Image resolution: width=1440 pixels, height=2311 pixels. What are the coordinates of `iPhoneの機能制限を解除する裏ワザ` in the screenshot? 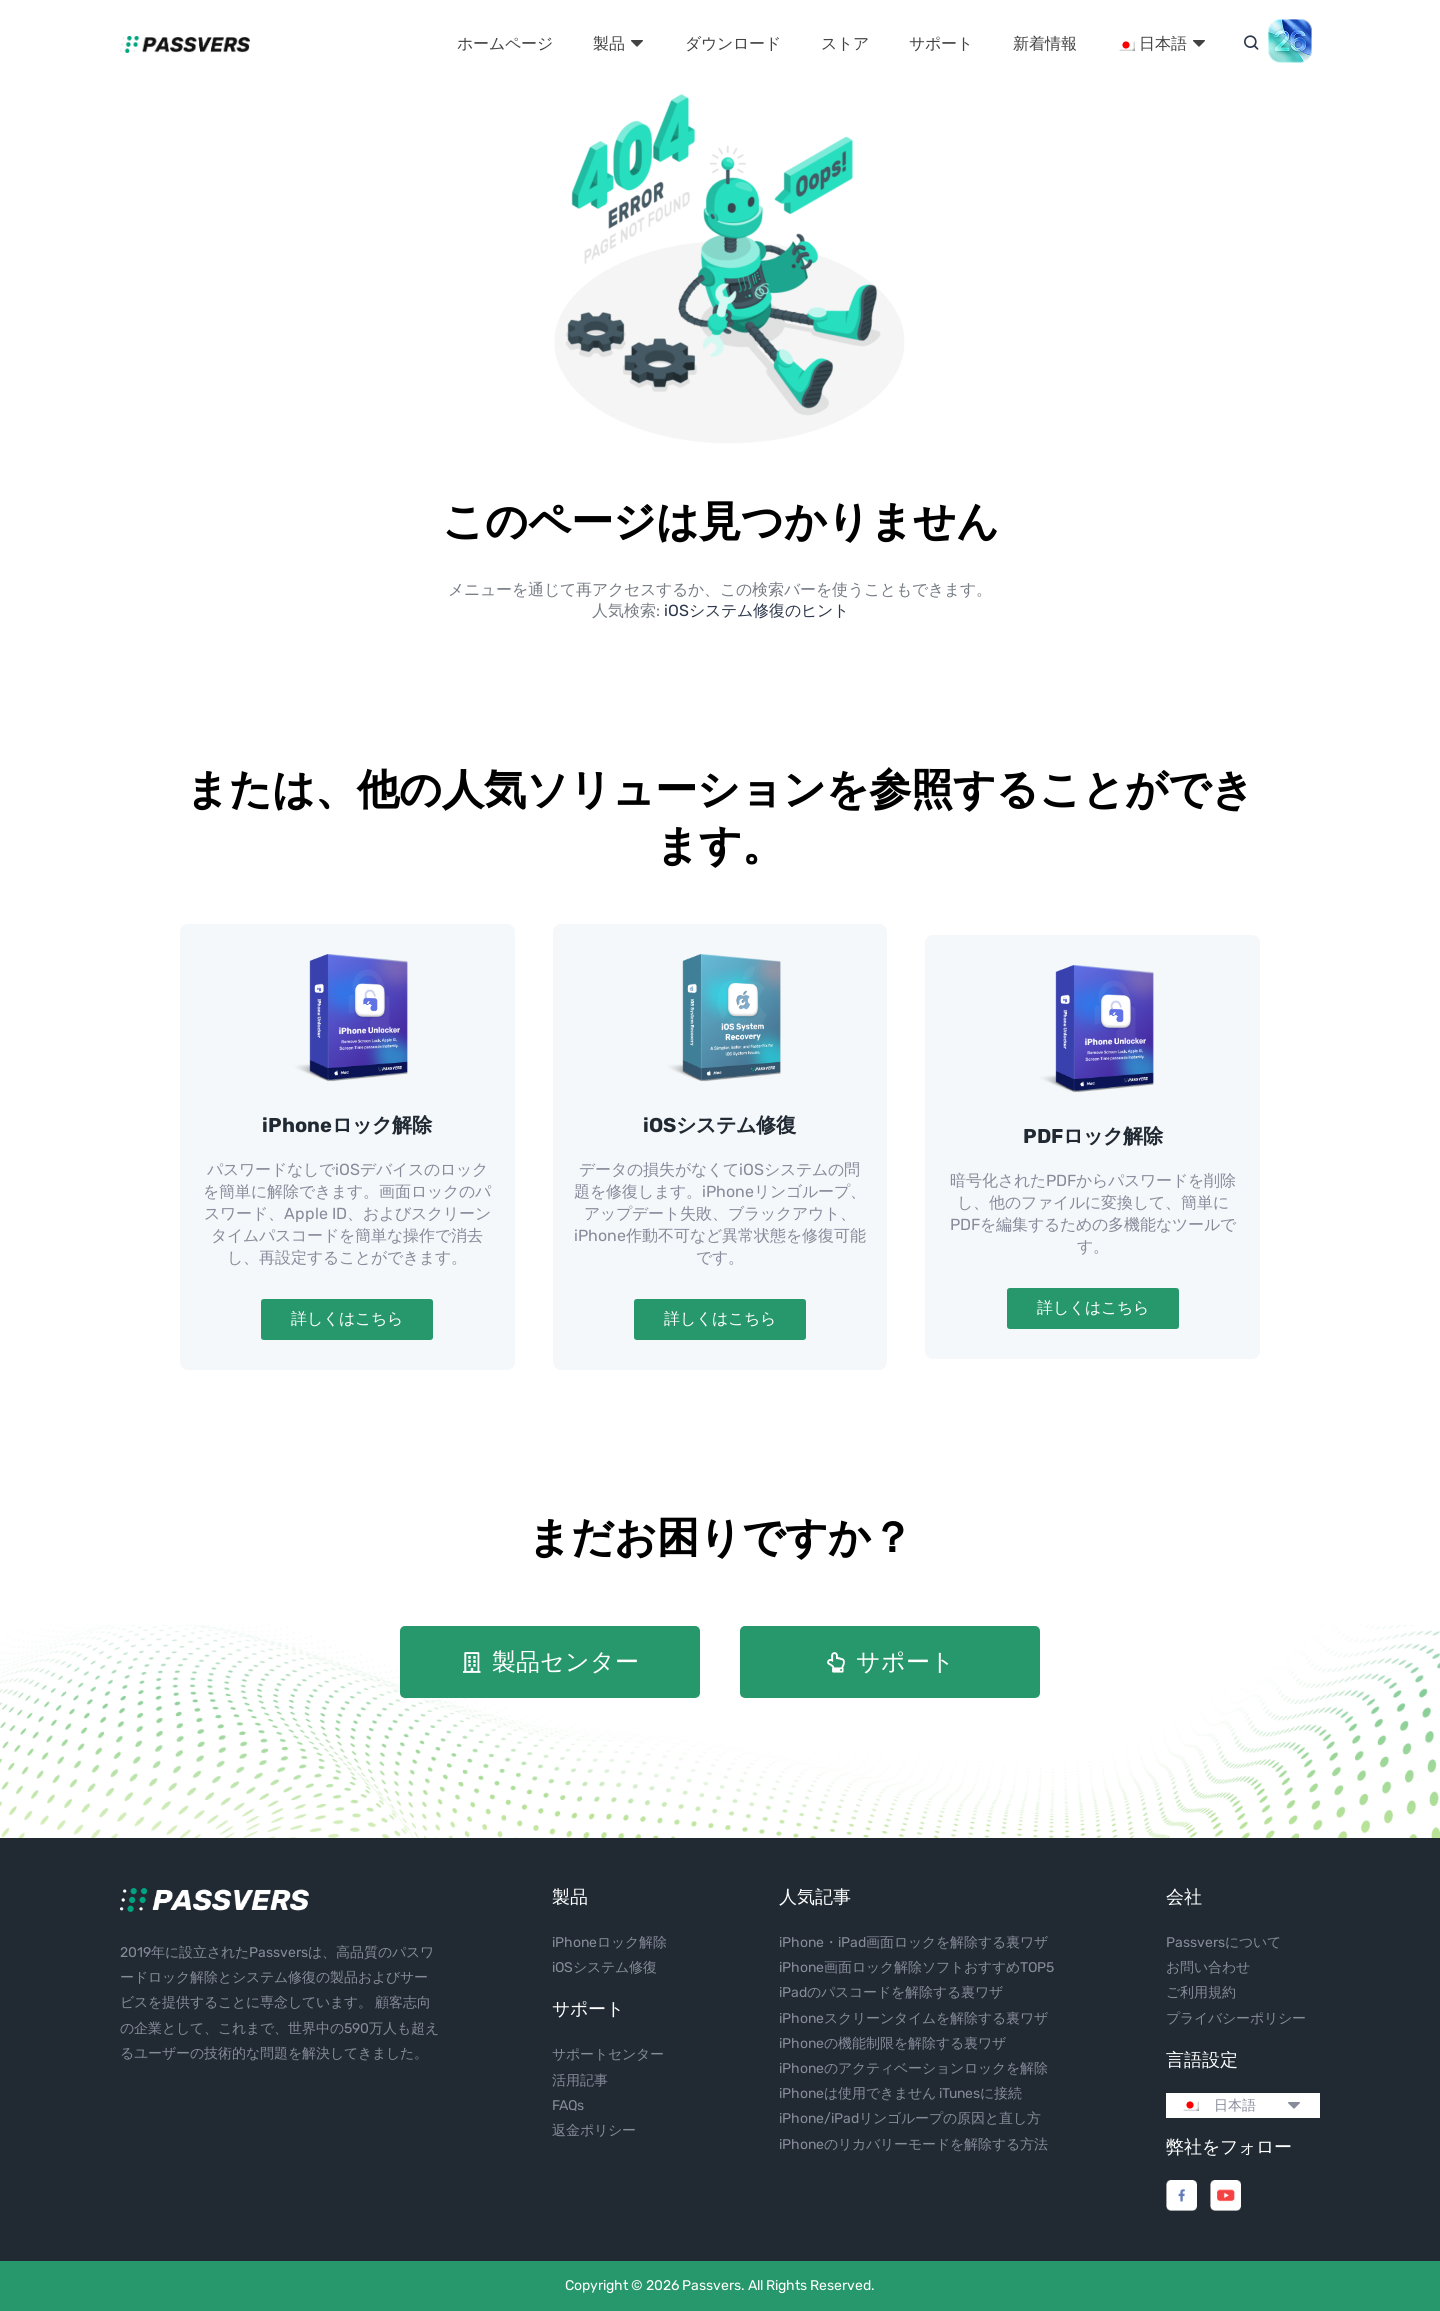 It's located at (892, 2043).